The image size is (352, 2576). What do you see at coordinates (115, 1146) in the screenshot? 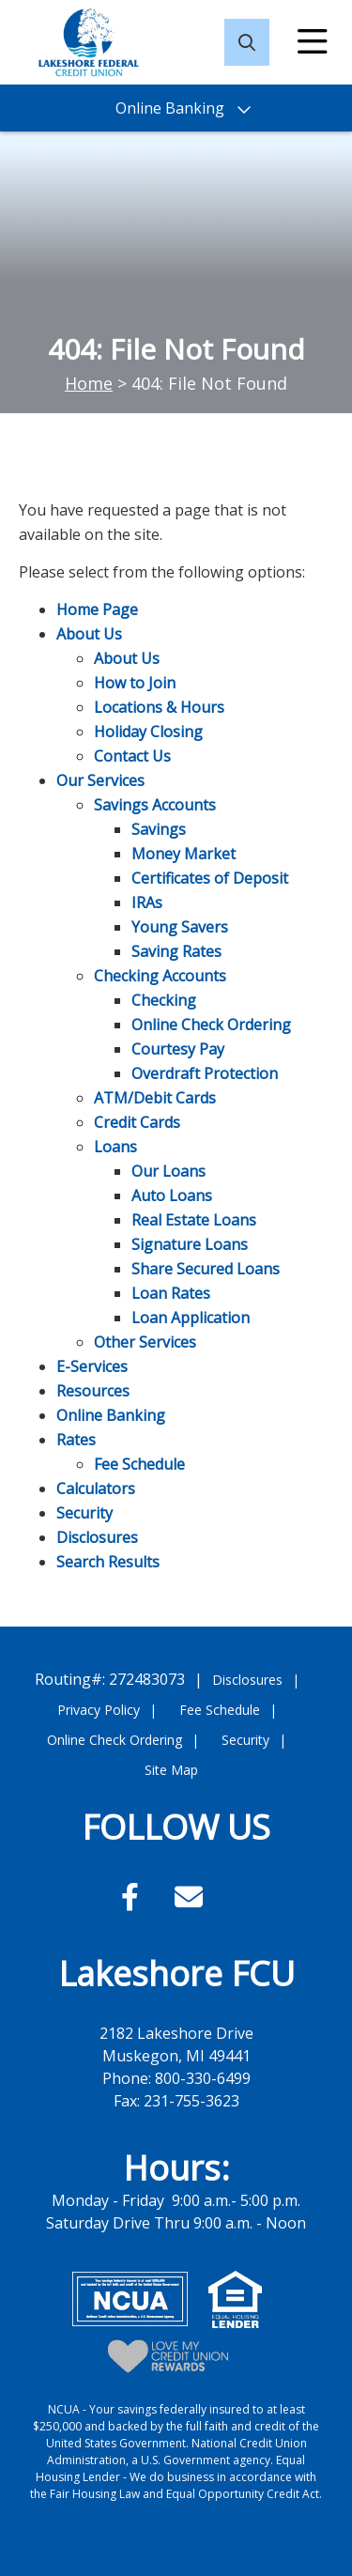
I see `Loans` at bounding box center [115, 1146].